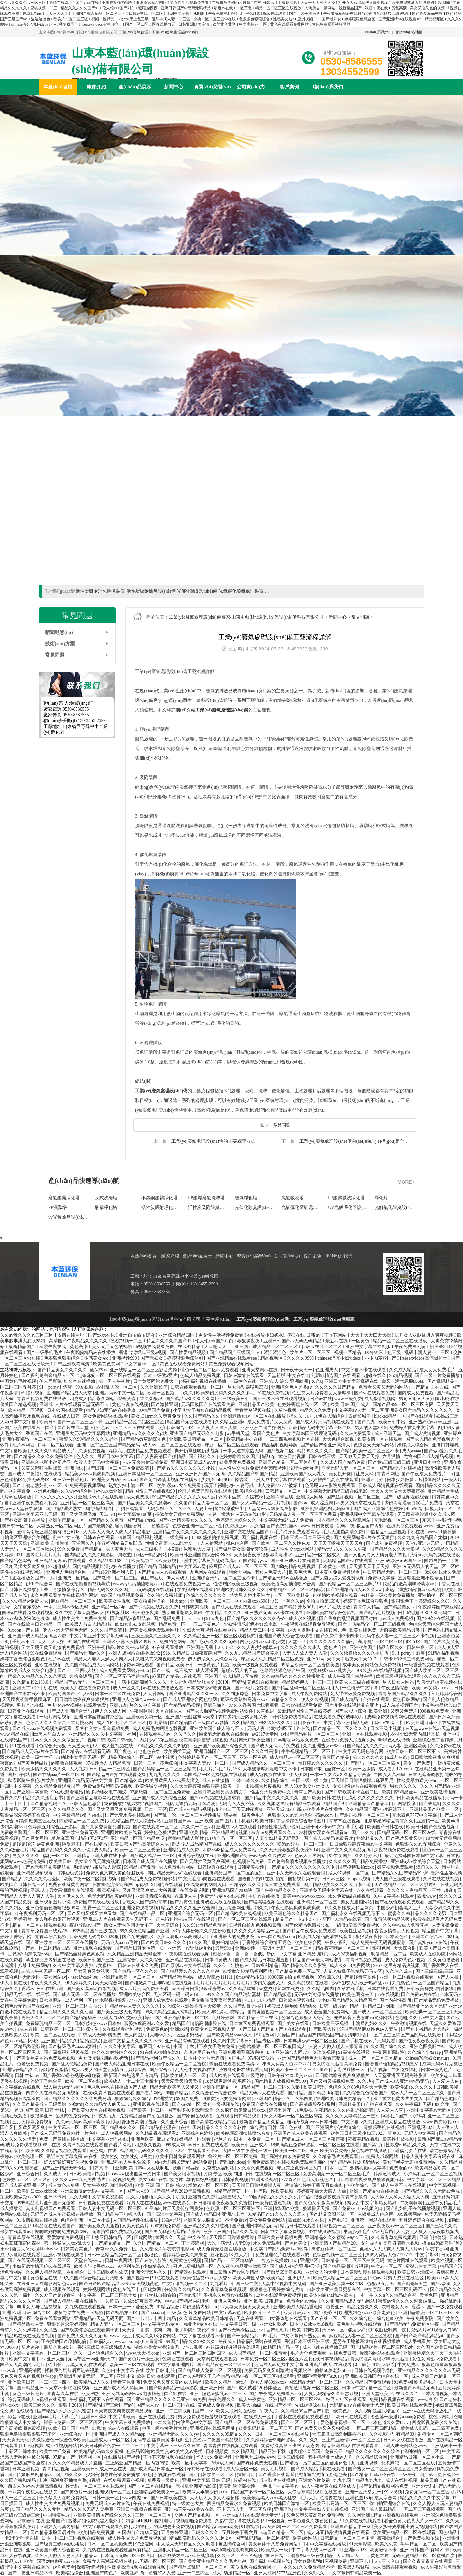  Describe the element at coordinates (253, 2515) in the screenshot. I see `亚洲成a人片在线观看天堂无码` at that location.